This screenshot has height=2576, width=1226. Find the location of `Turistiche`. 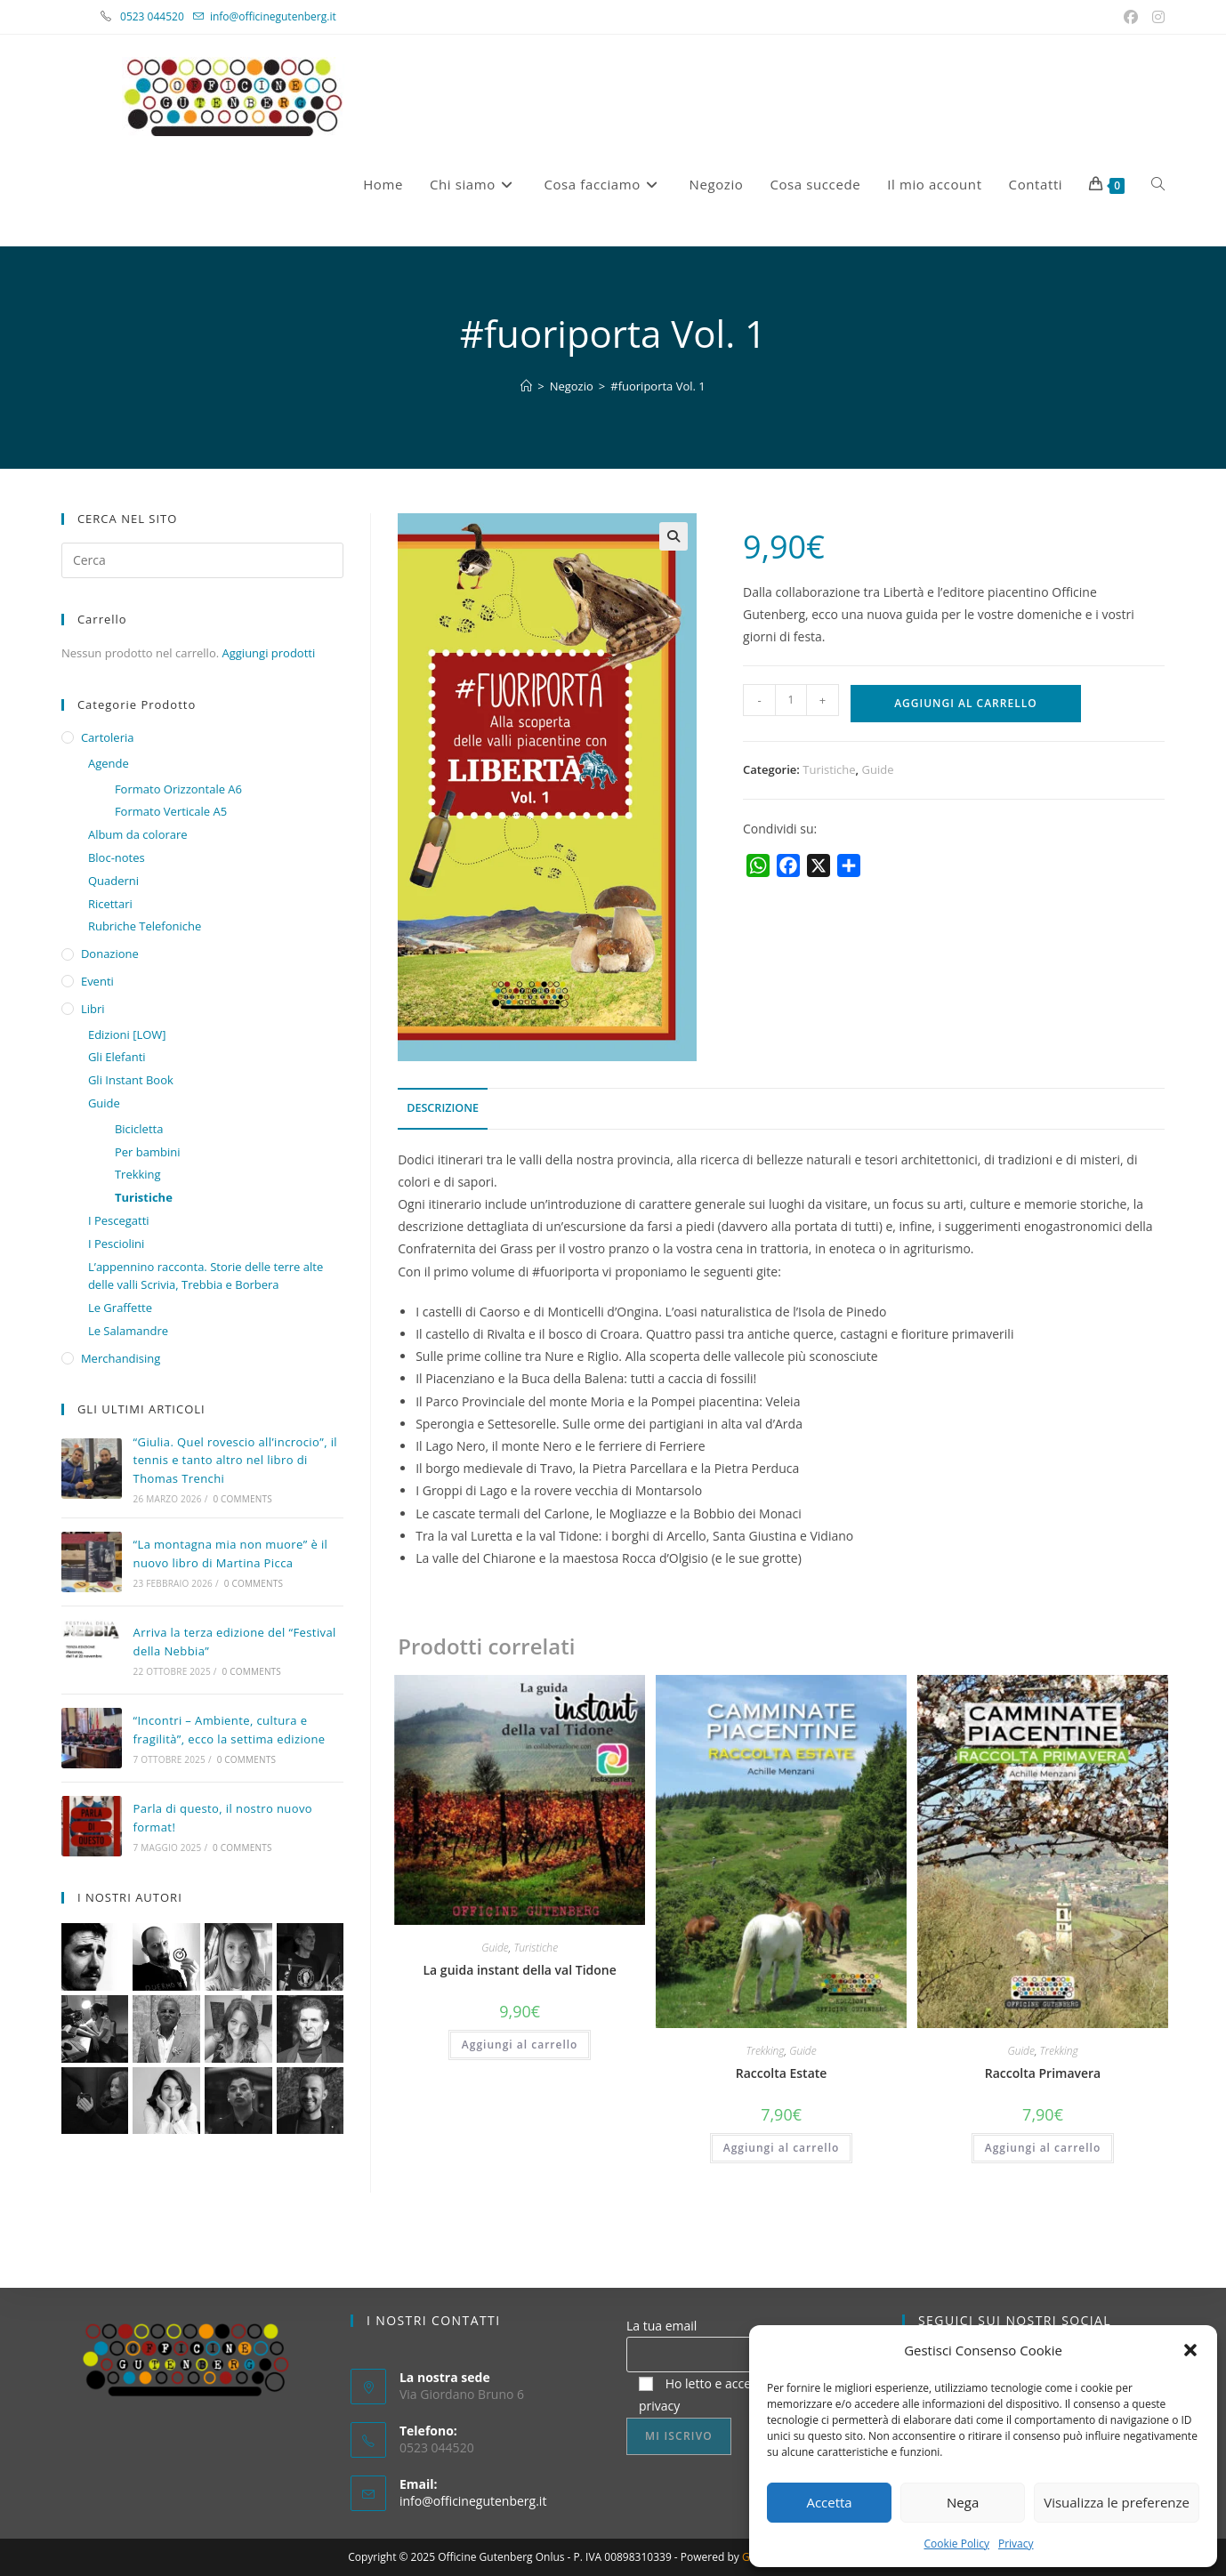

Turistiche is located at coordinates (829, 769).